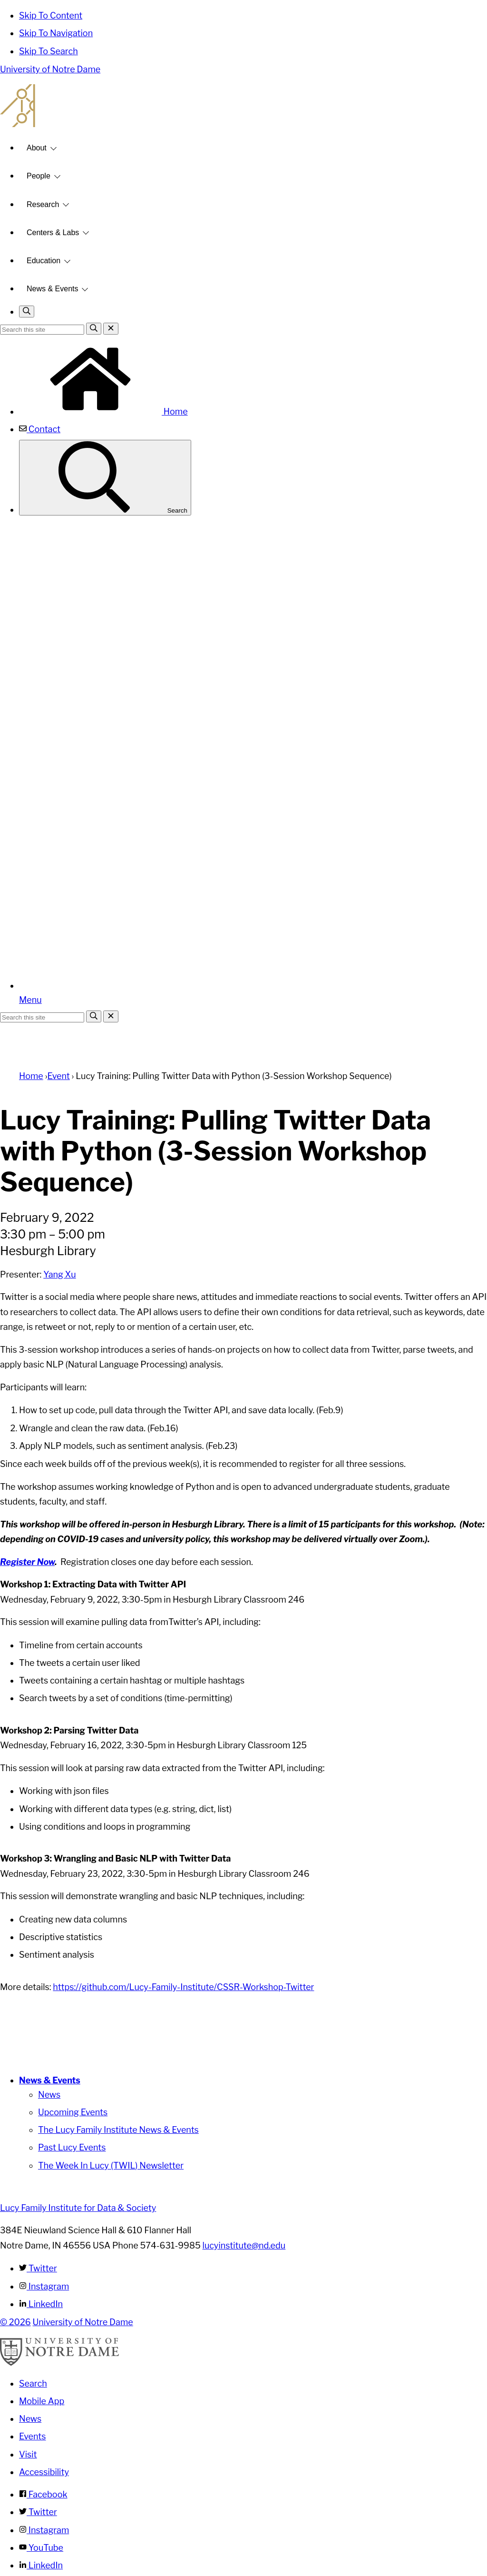 This screenshot has width=487, height=2576. Describe the element at coordinates (44, 2472) in the screenshot. I see `Accessibility [Notre Dame Accessibility Information]` at that location.